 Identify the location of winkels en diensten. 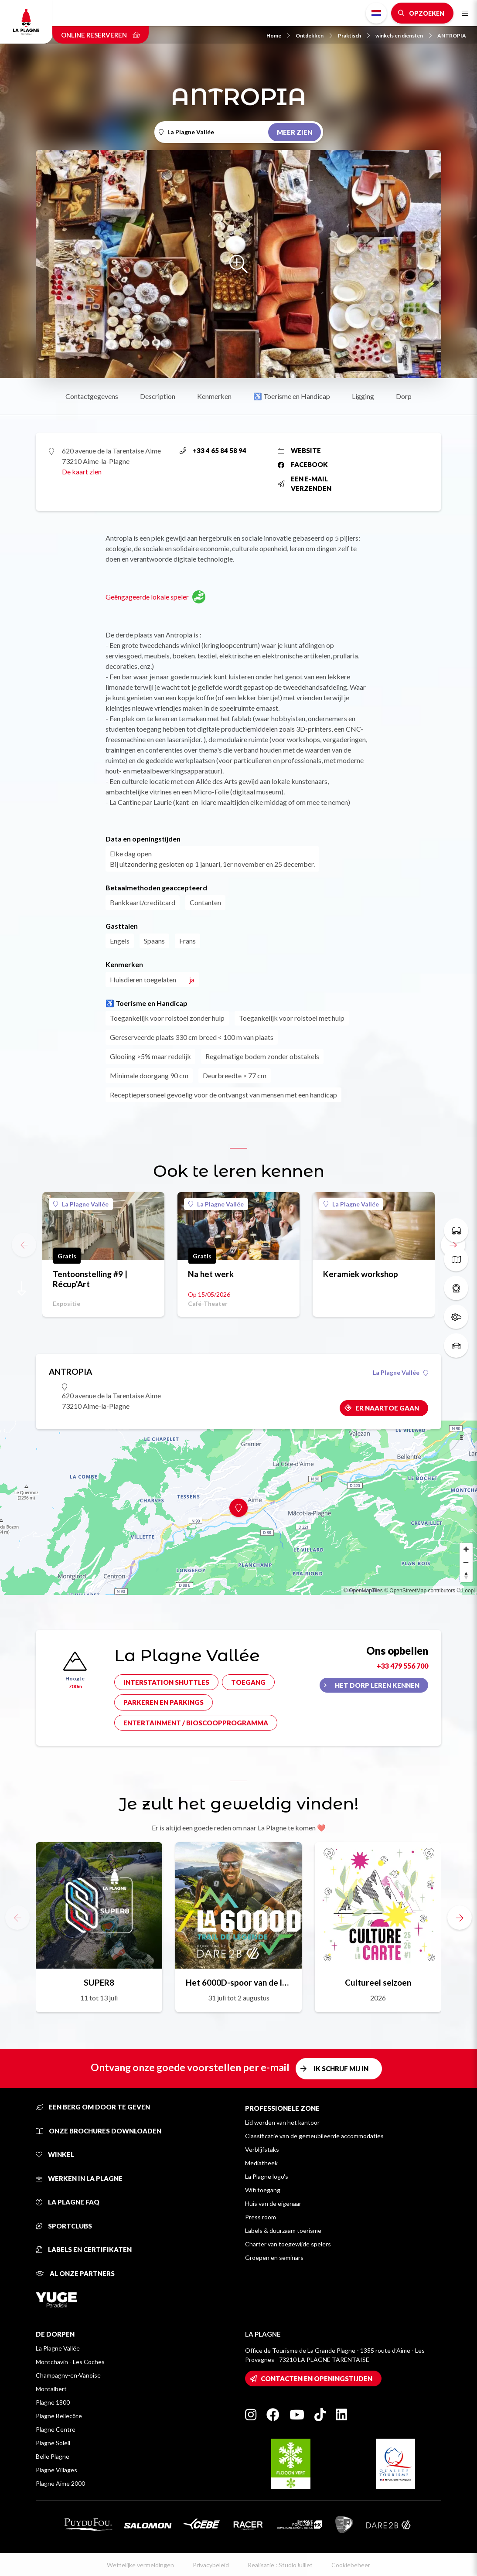
(403, 35).